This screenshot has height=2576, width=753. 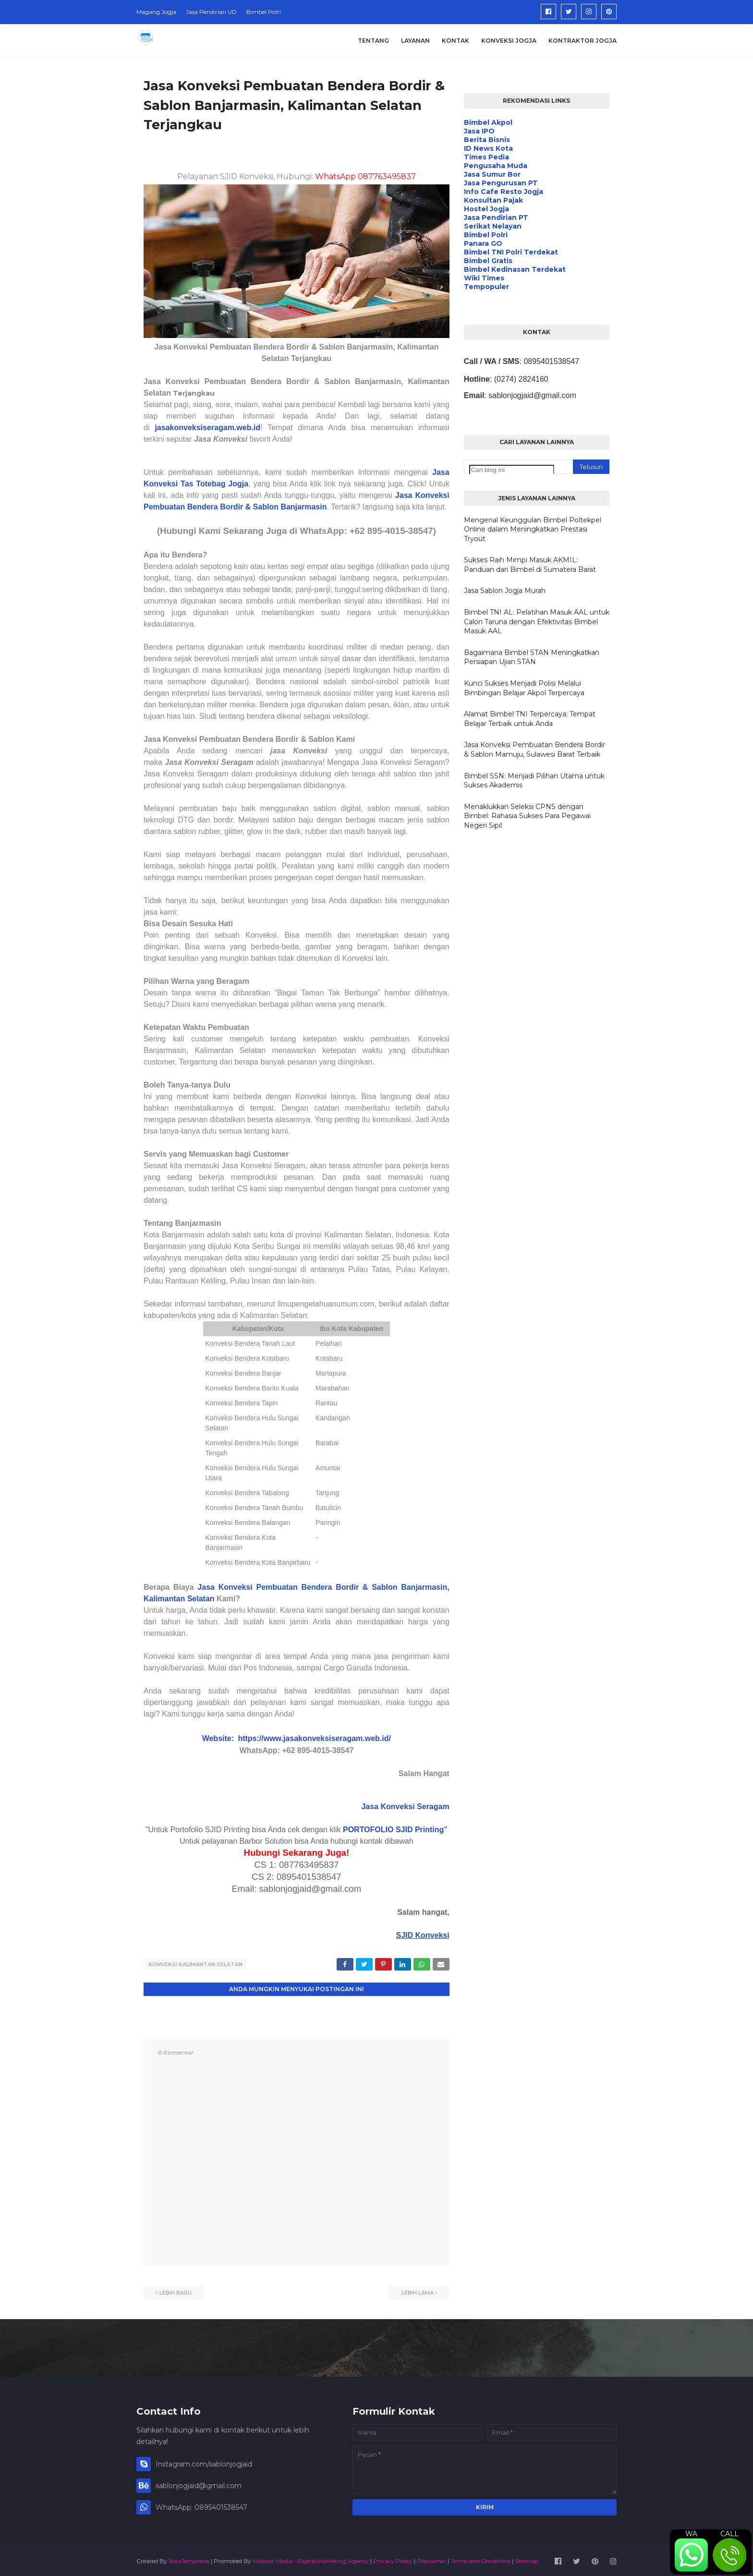 I want to click on Sitemap, so click(x=526, y=2558).